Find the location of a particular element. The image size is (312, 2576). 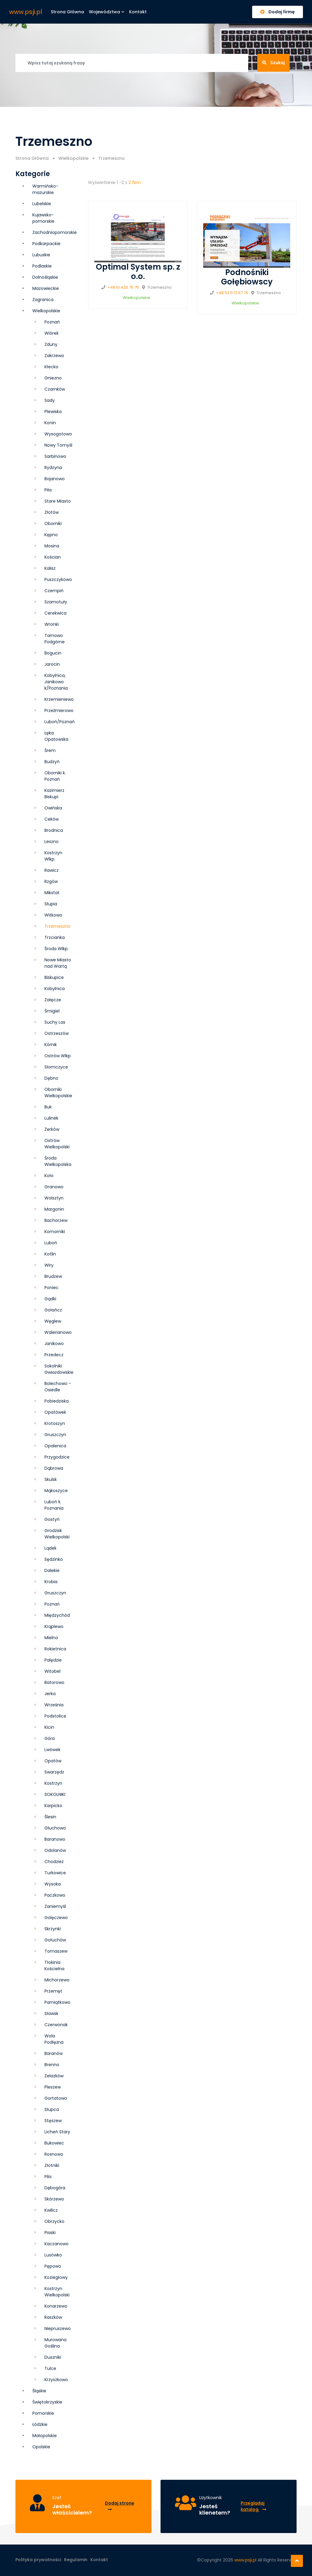

Mosina is located at coordinates (51, 546).